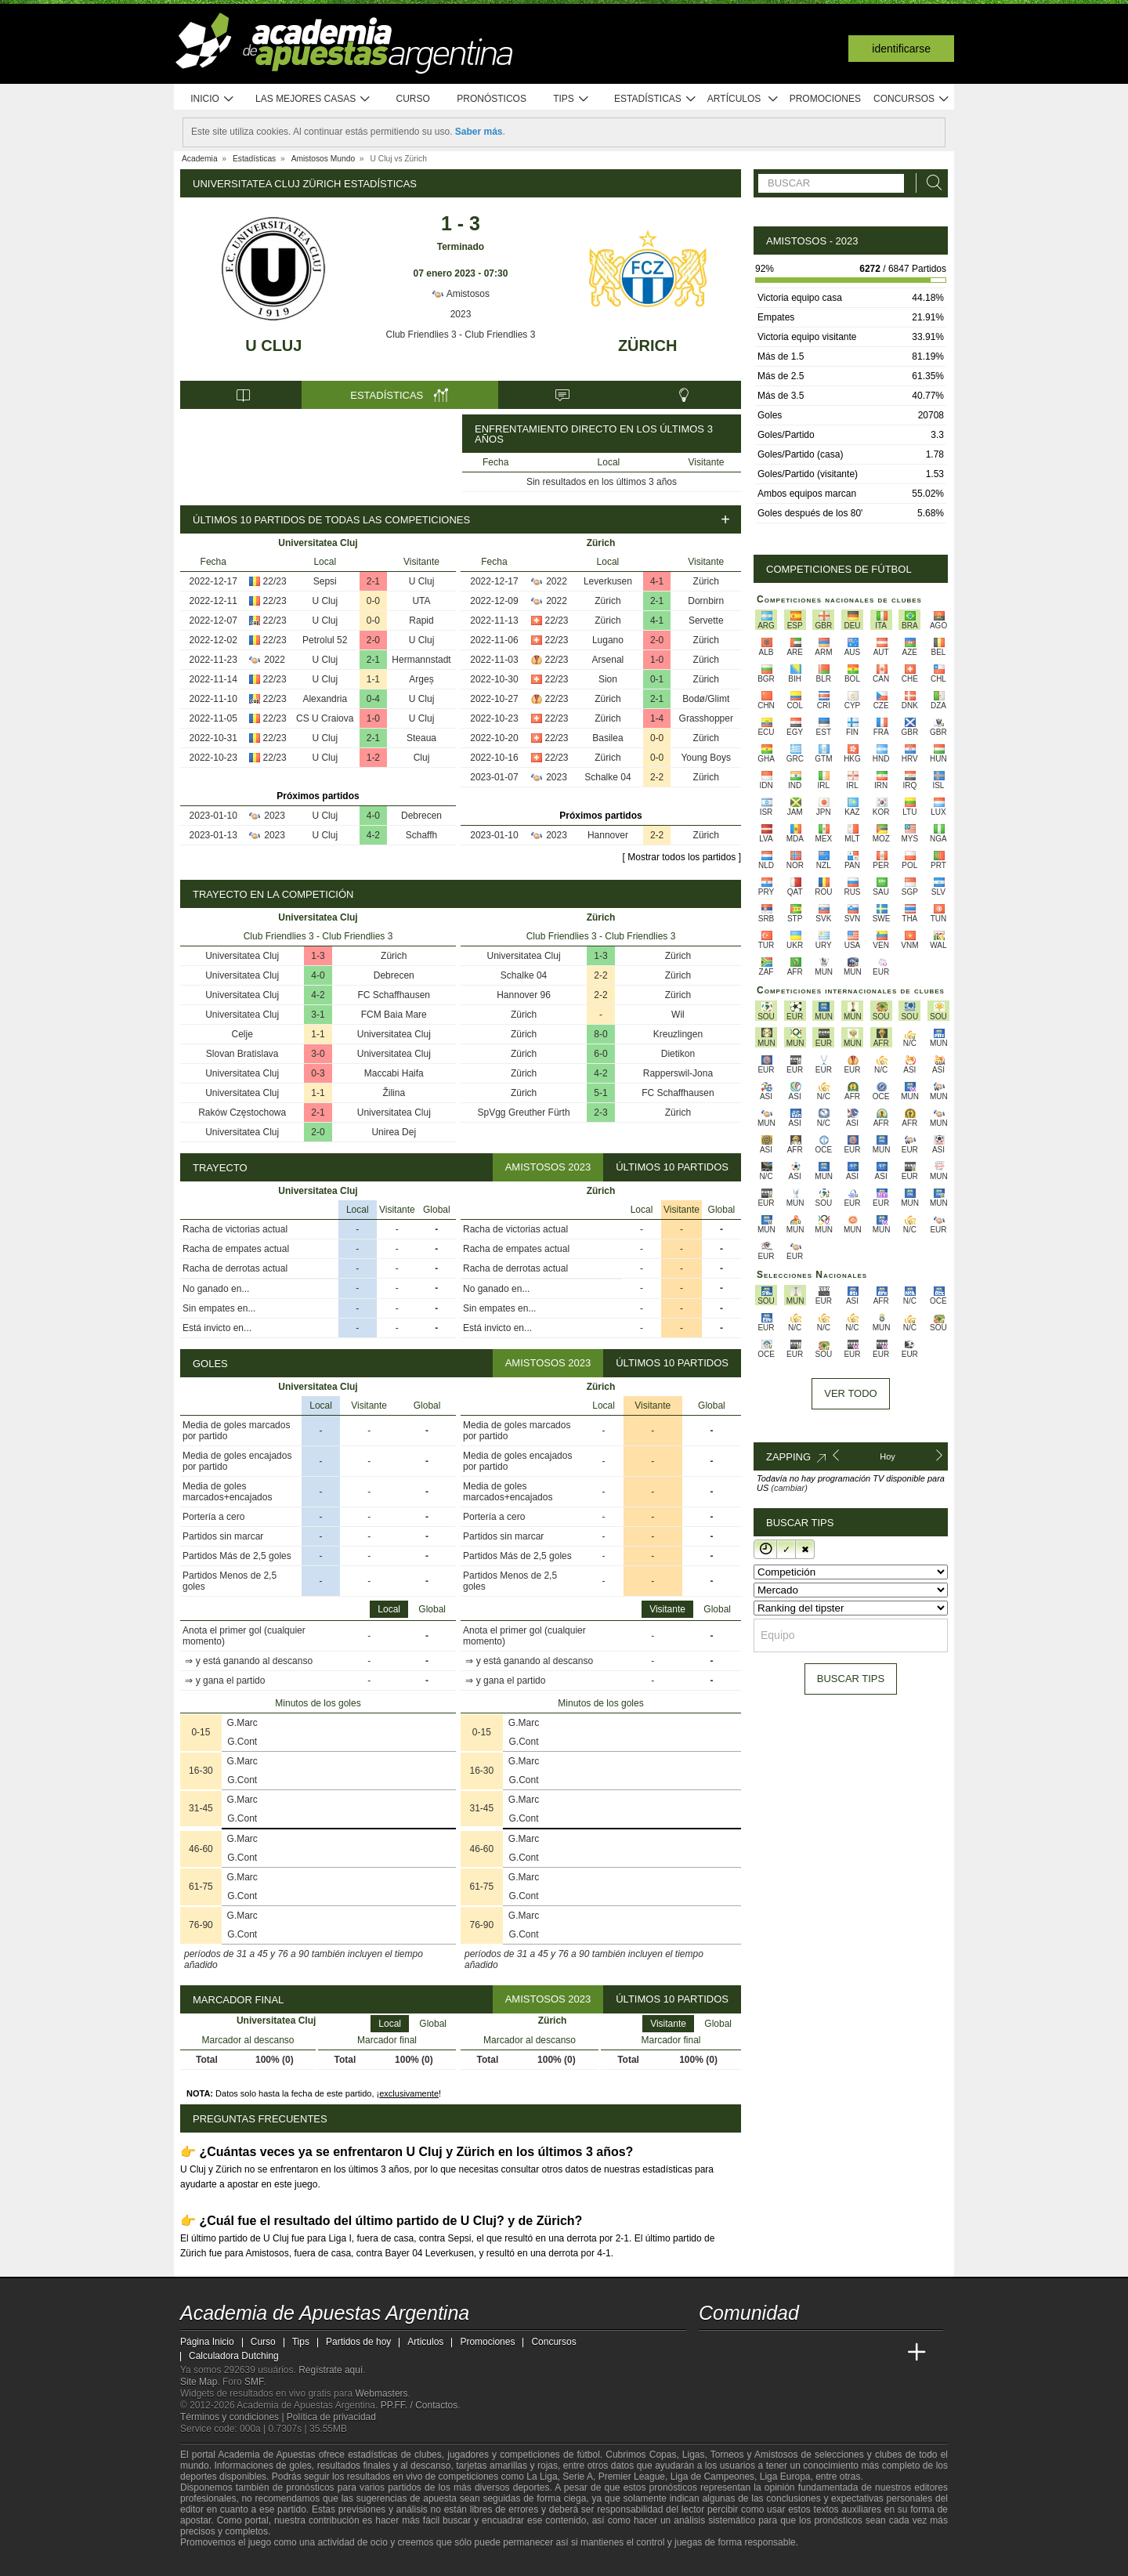 This screenshot has width=1128, height=2576. I want to click on Artículos, so click(743, 99).